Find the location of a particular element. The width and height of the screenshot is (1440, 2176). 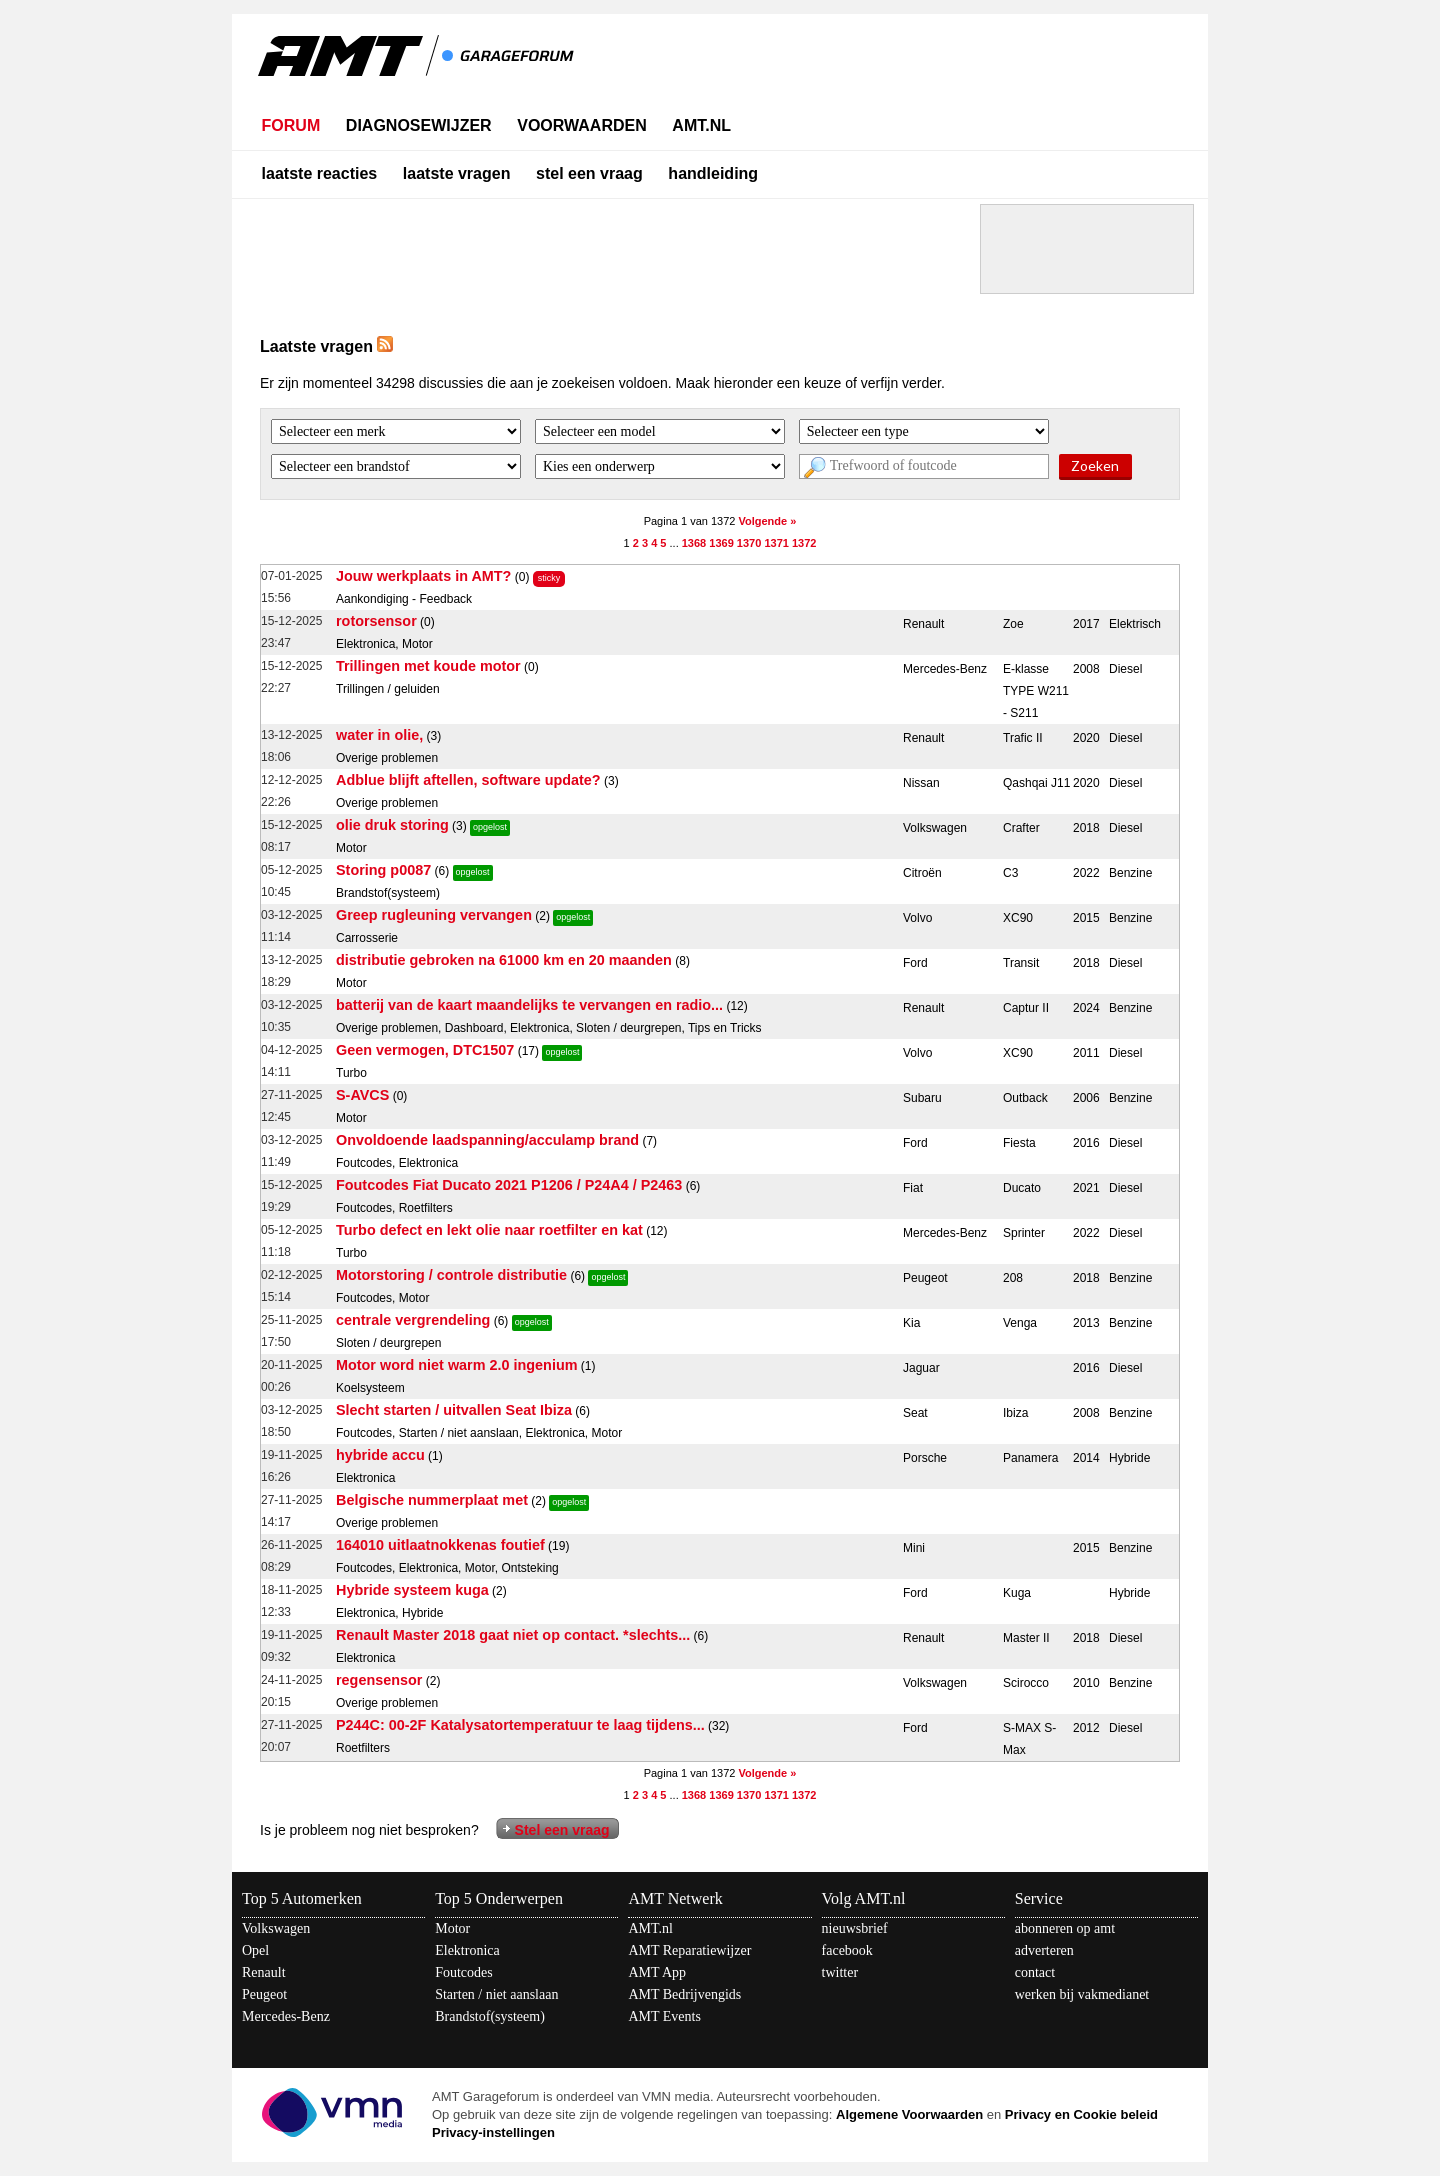

AMT.nl is located at coordinates (650, 1928).